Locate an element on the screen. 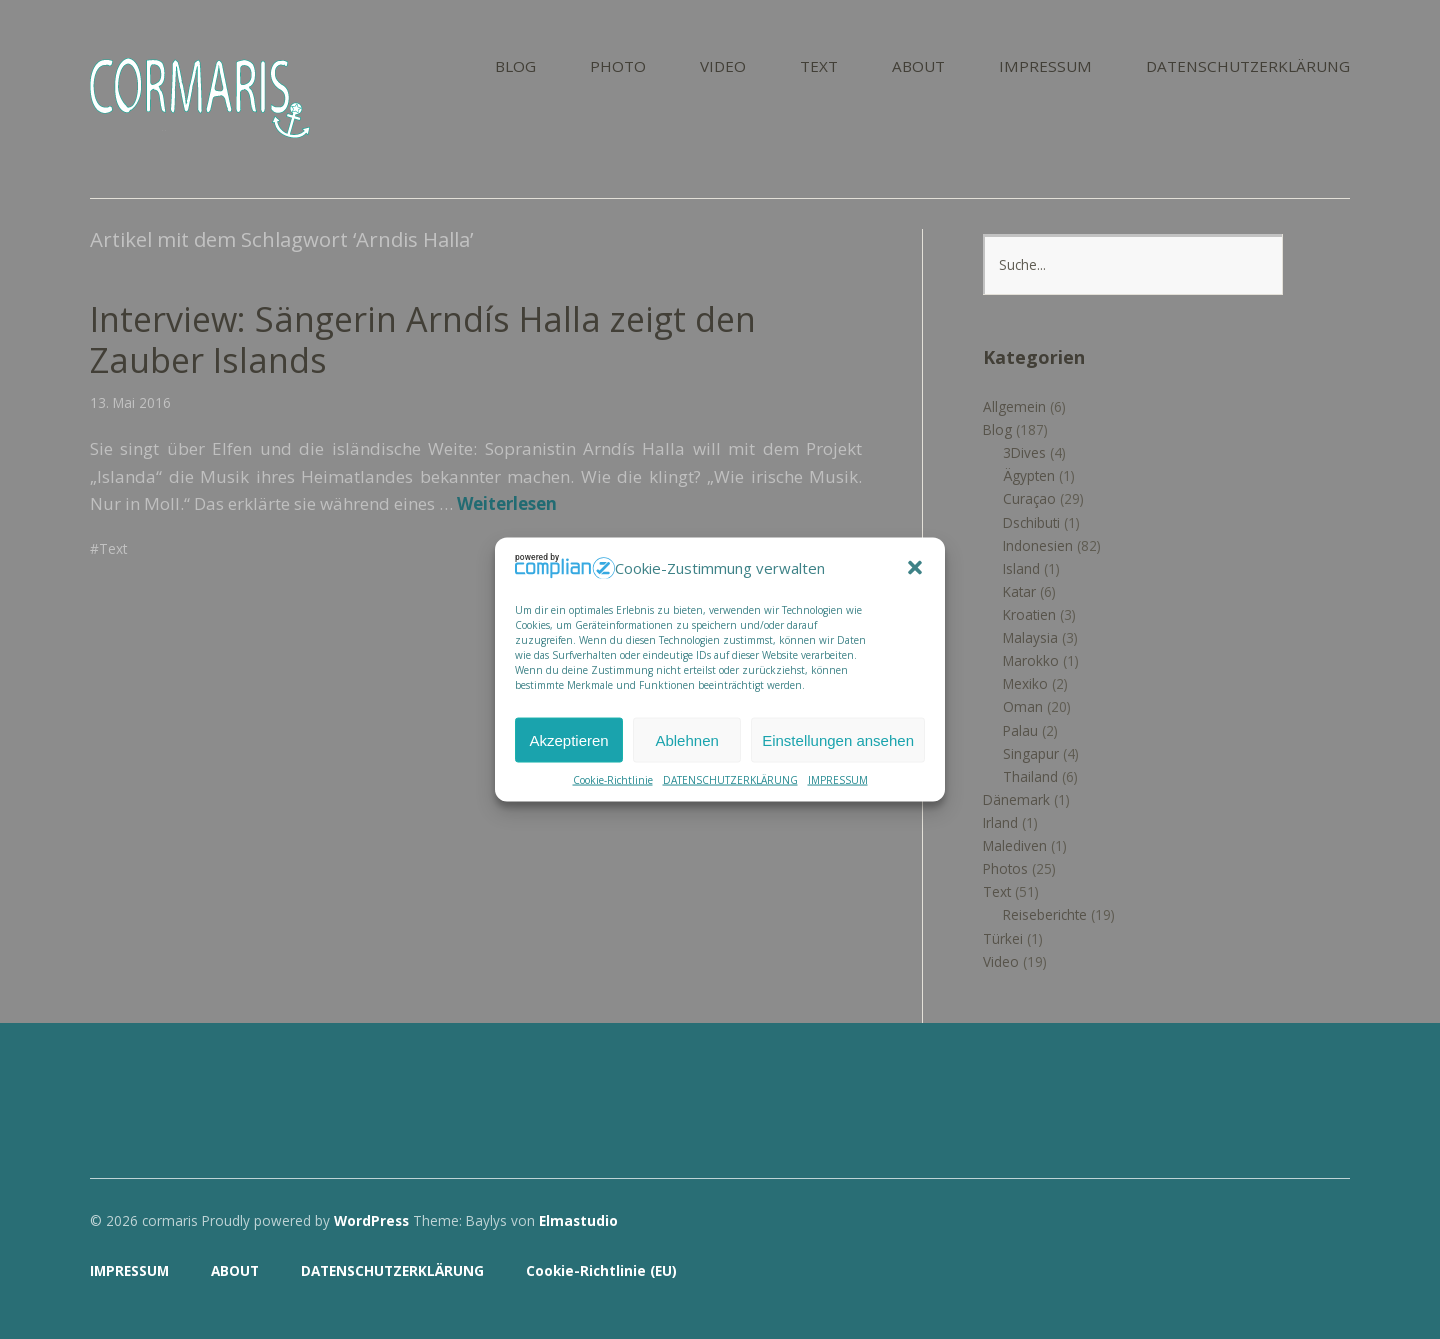 The height and width of the screenshot is (1339, 1440). BLOG is located at coordinates (515, 67).